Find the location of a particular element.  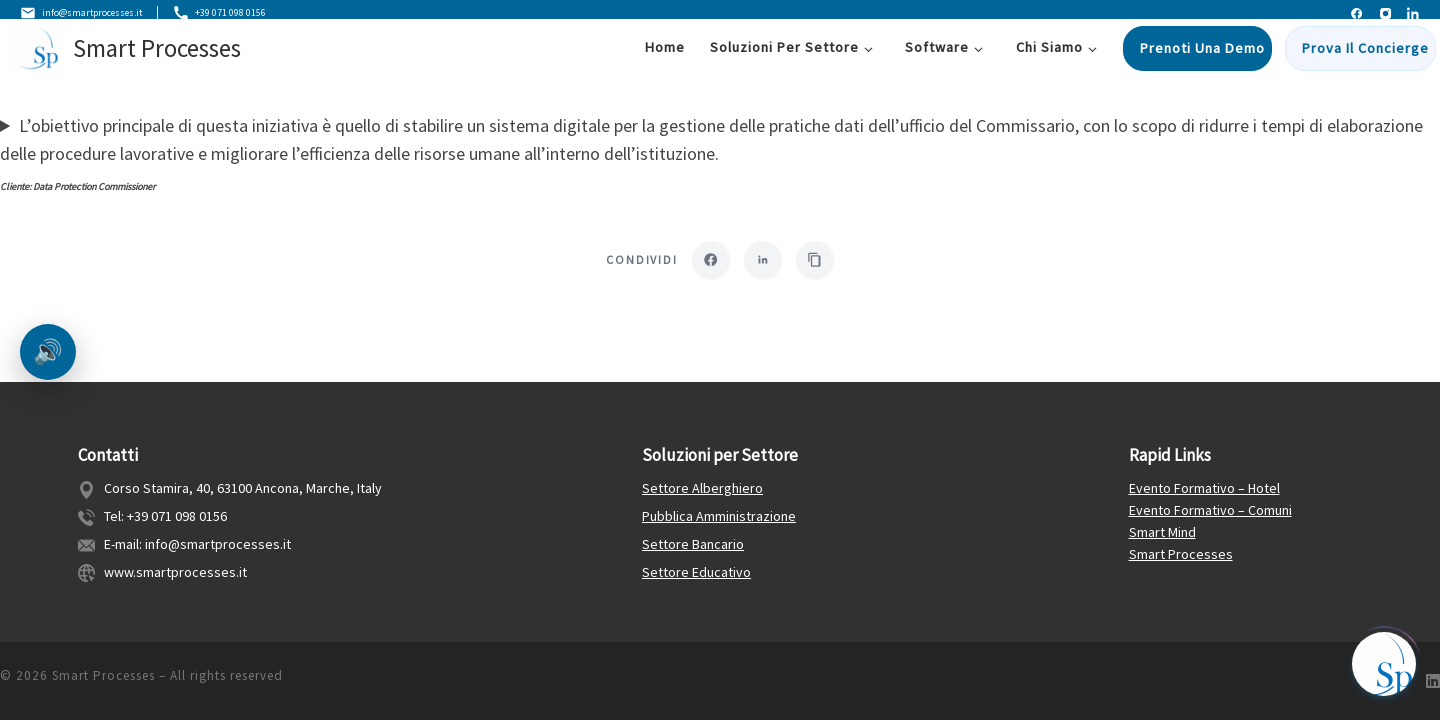

🔊 [Ascolta la pagina] is located at coordinates (48, 351).